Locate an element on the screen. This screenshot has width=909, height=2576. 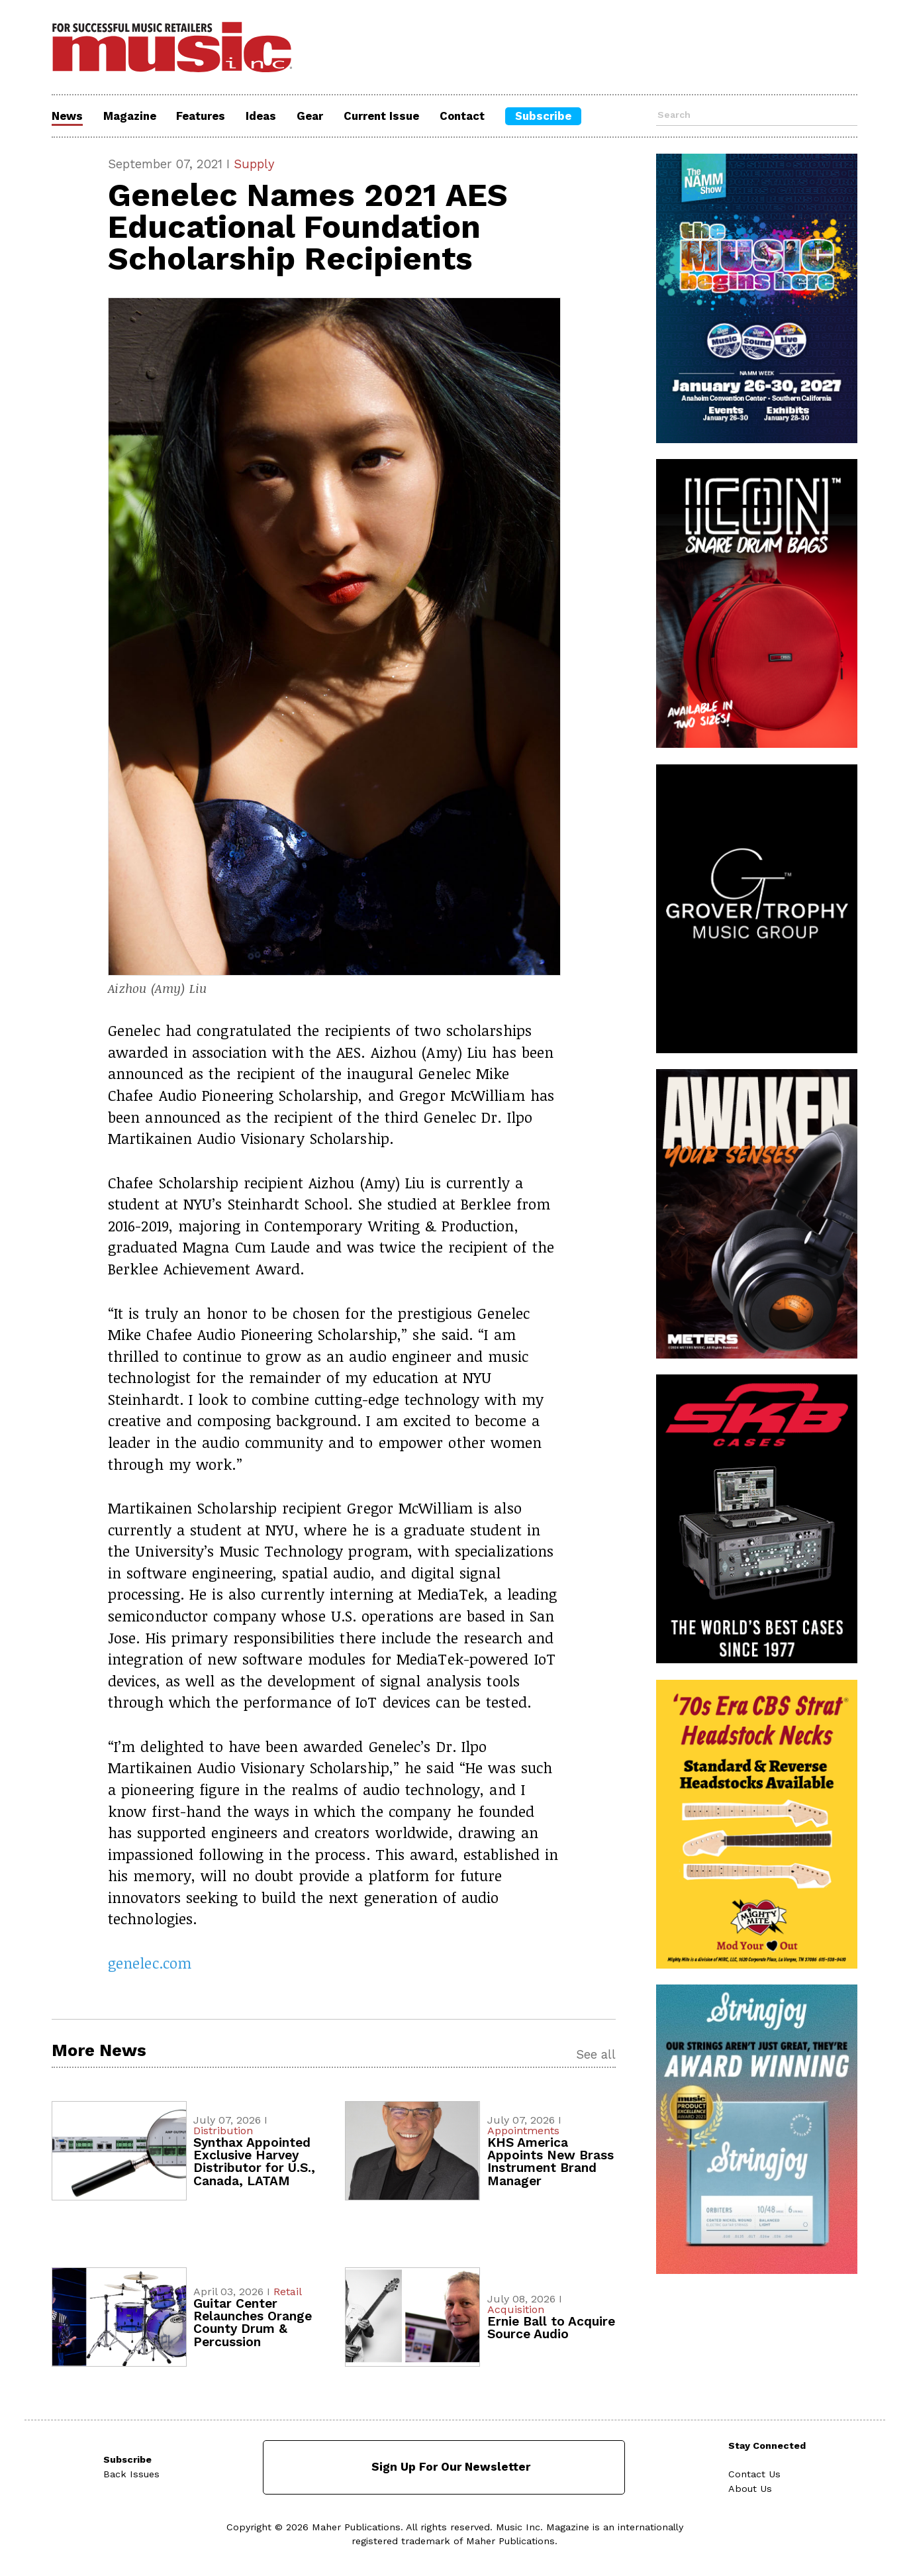
Supply is located at coordinates (254, 164).